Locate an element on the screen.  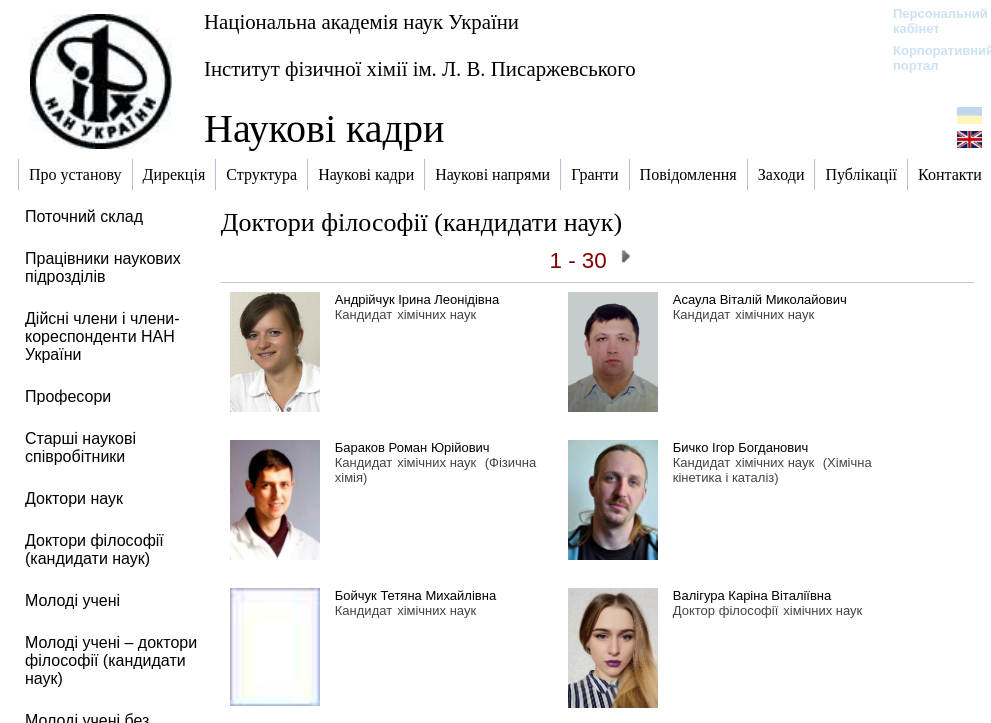
Бараков Роман Юрійович is located at coordinates (412, 447).